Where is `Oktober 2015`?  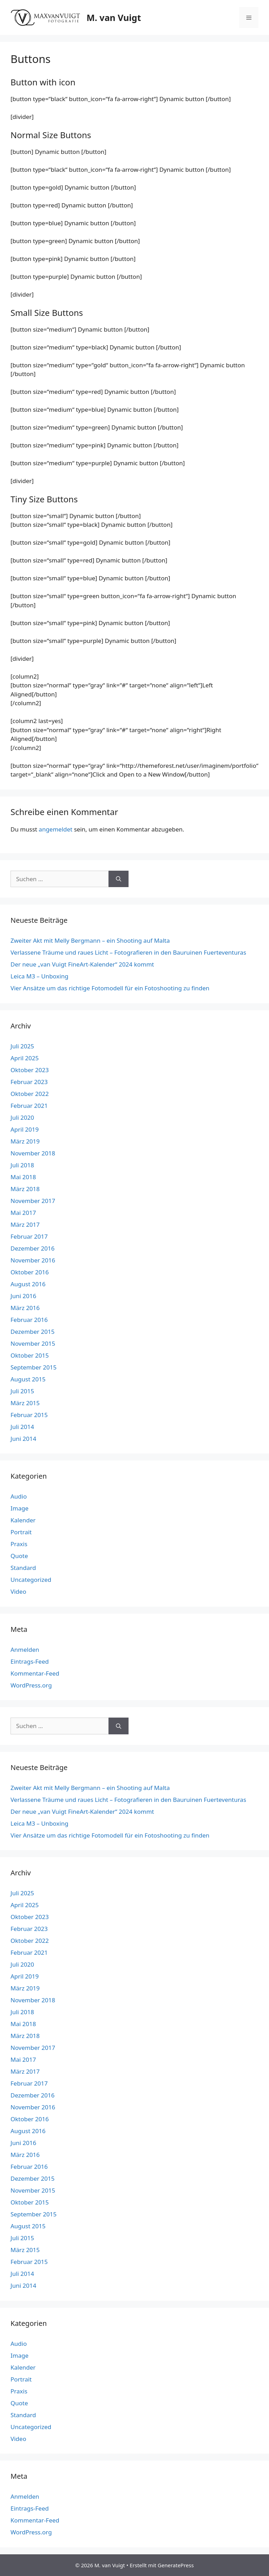 Oktober 2015 is located at coordinates (30, 1355).